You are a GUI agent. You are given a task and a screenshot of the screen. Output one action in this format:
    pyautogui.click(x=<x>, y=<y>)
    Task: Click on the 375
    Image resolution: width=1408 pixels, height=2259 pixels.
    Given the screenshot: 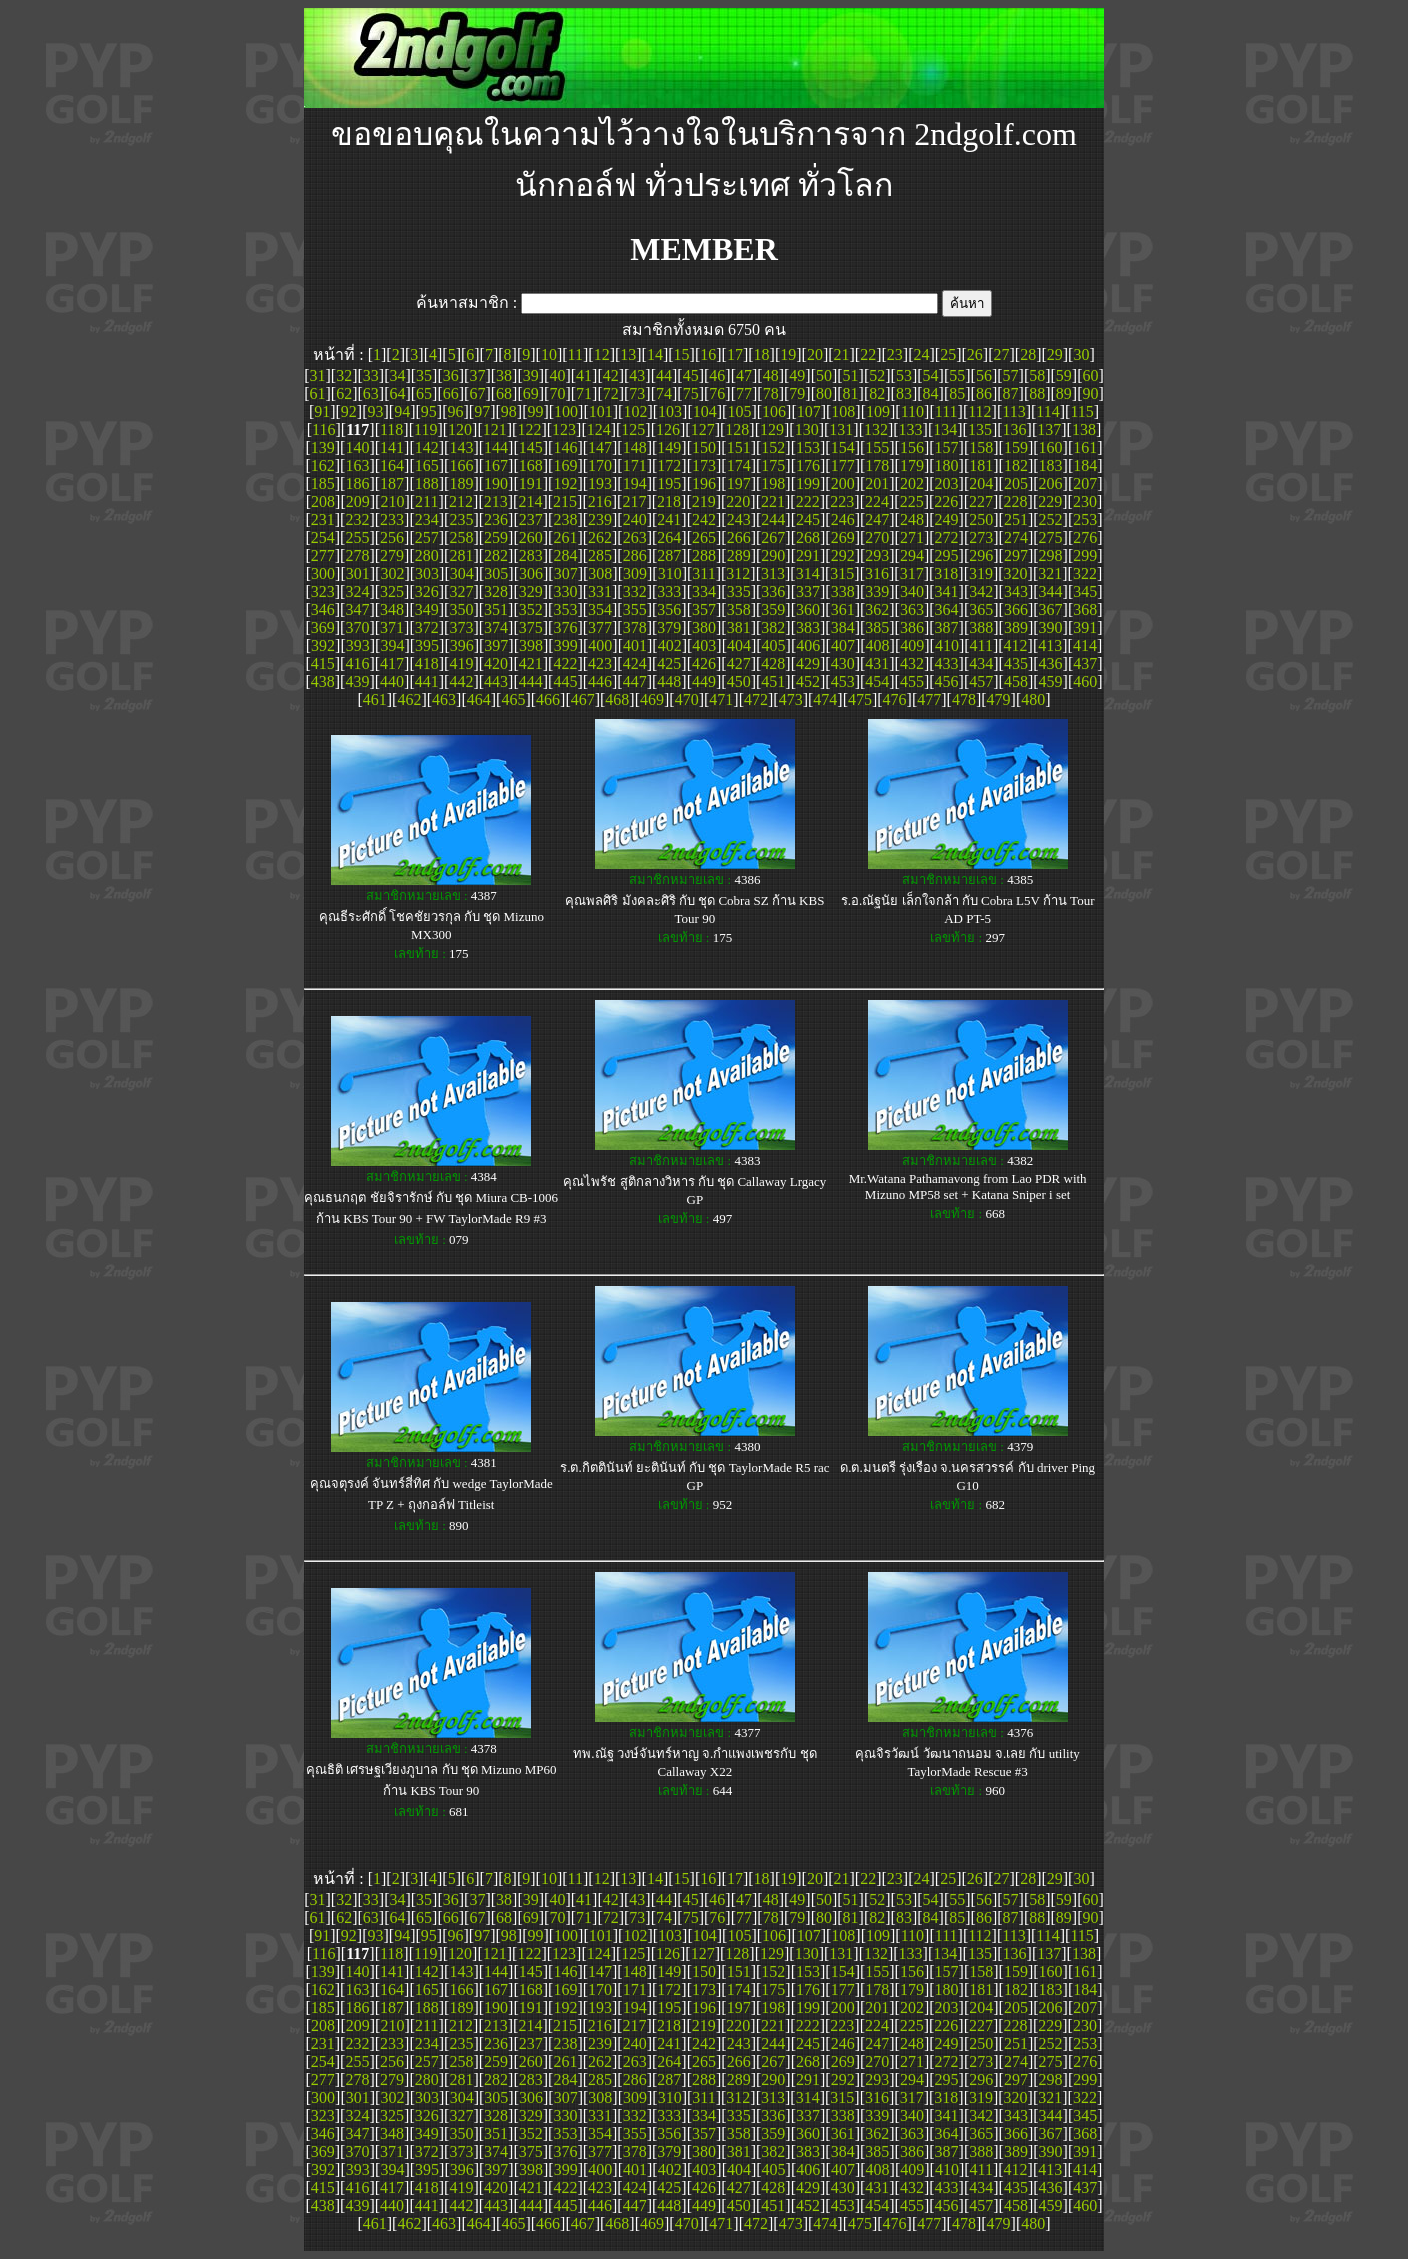 What is the action you would take?
    pyautogui.click(x=531, y=627)
    